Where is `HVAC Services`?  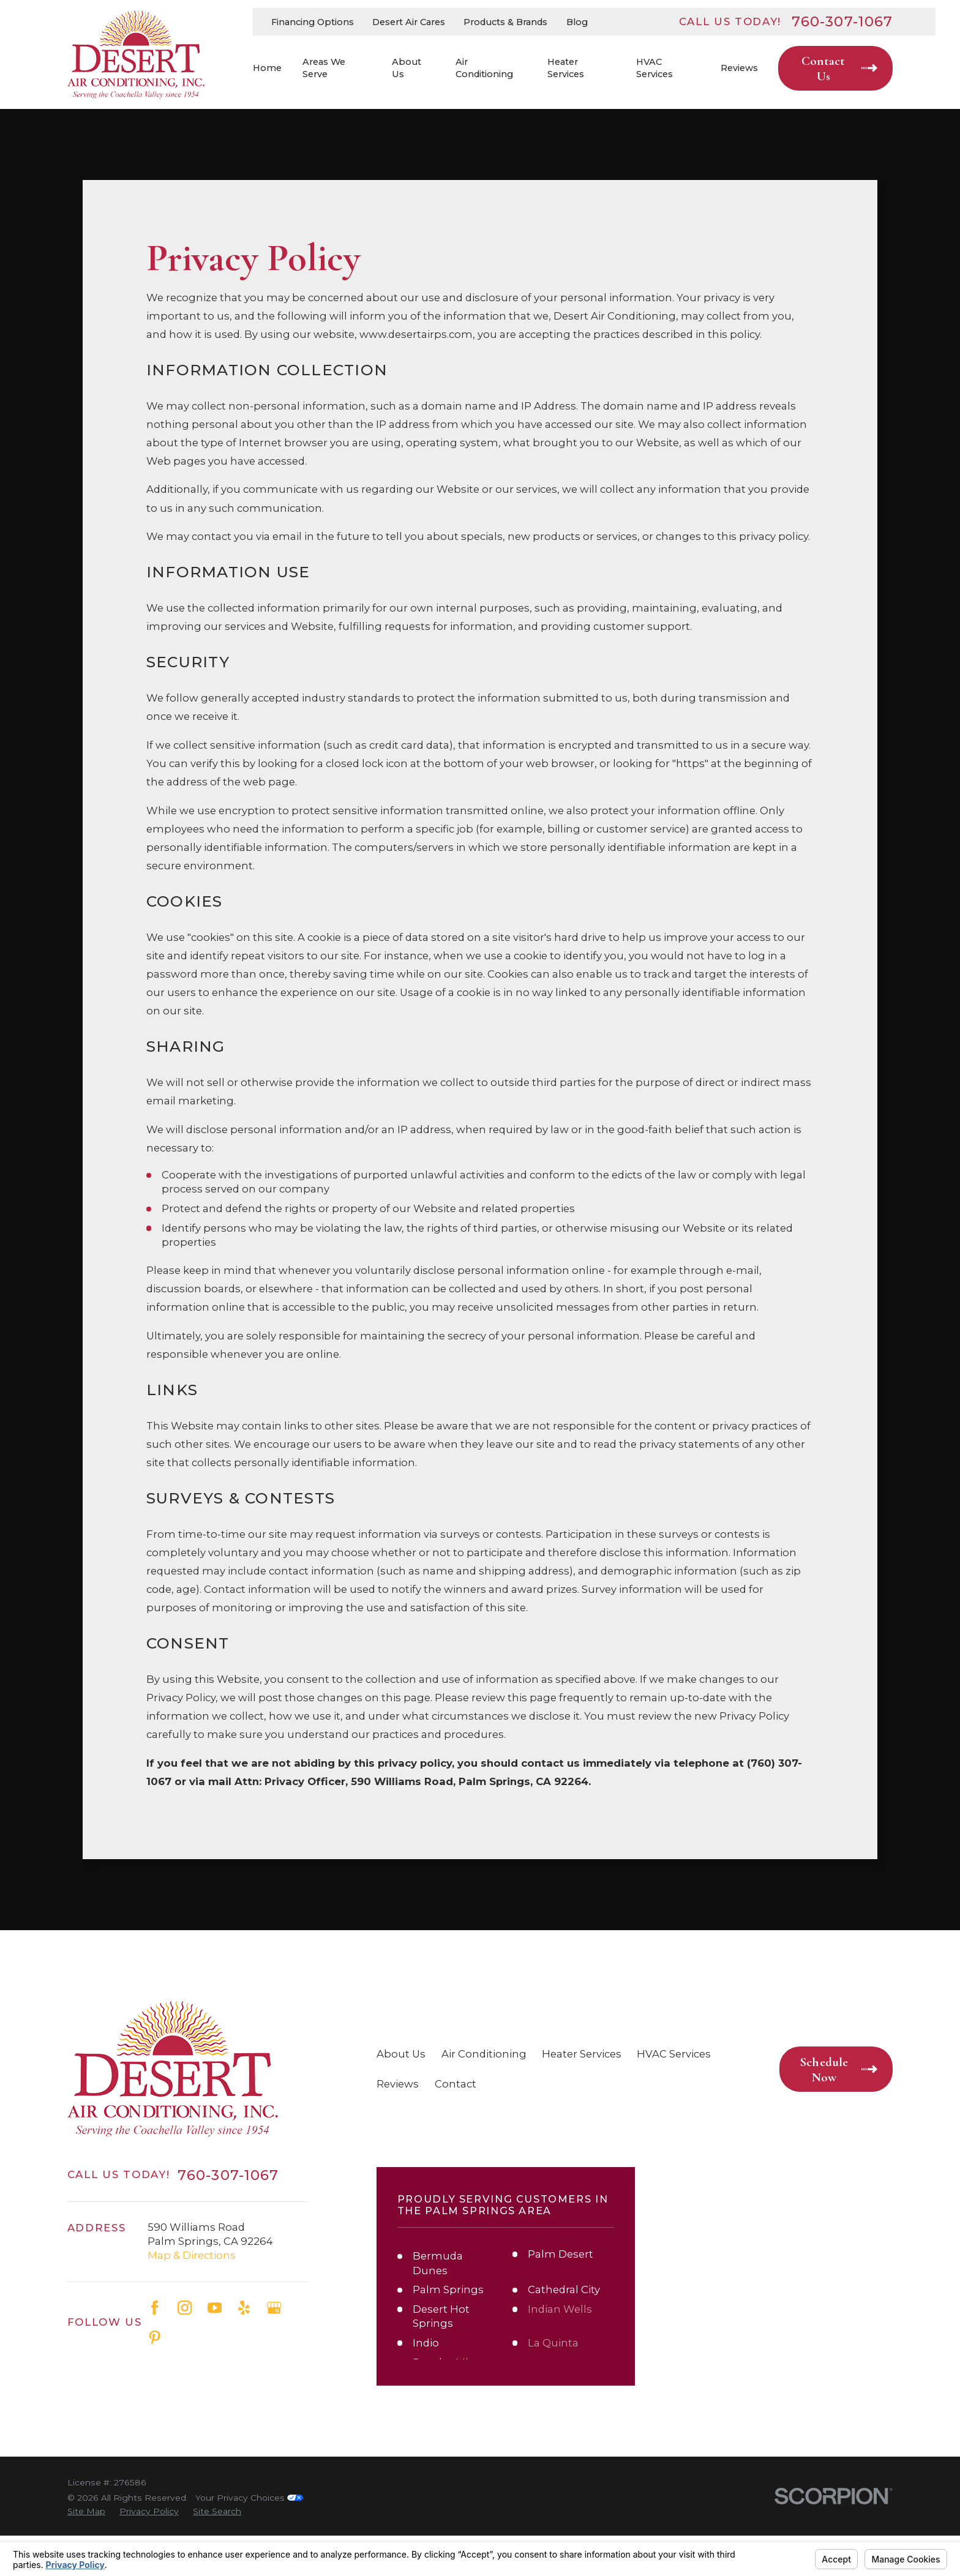
HVAC Services is located at coordinates (674, 2054).